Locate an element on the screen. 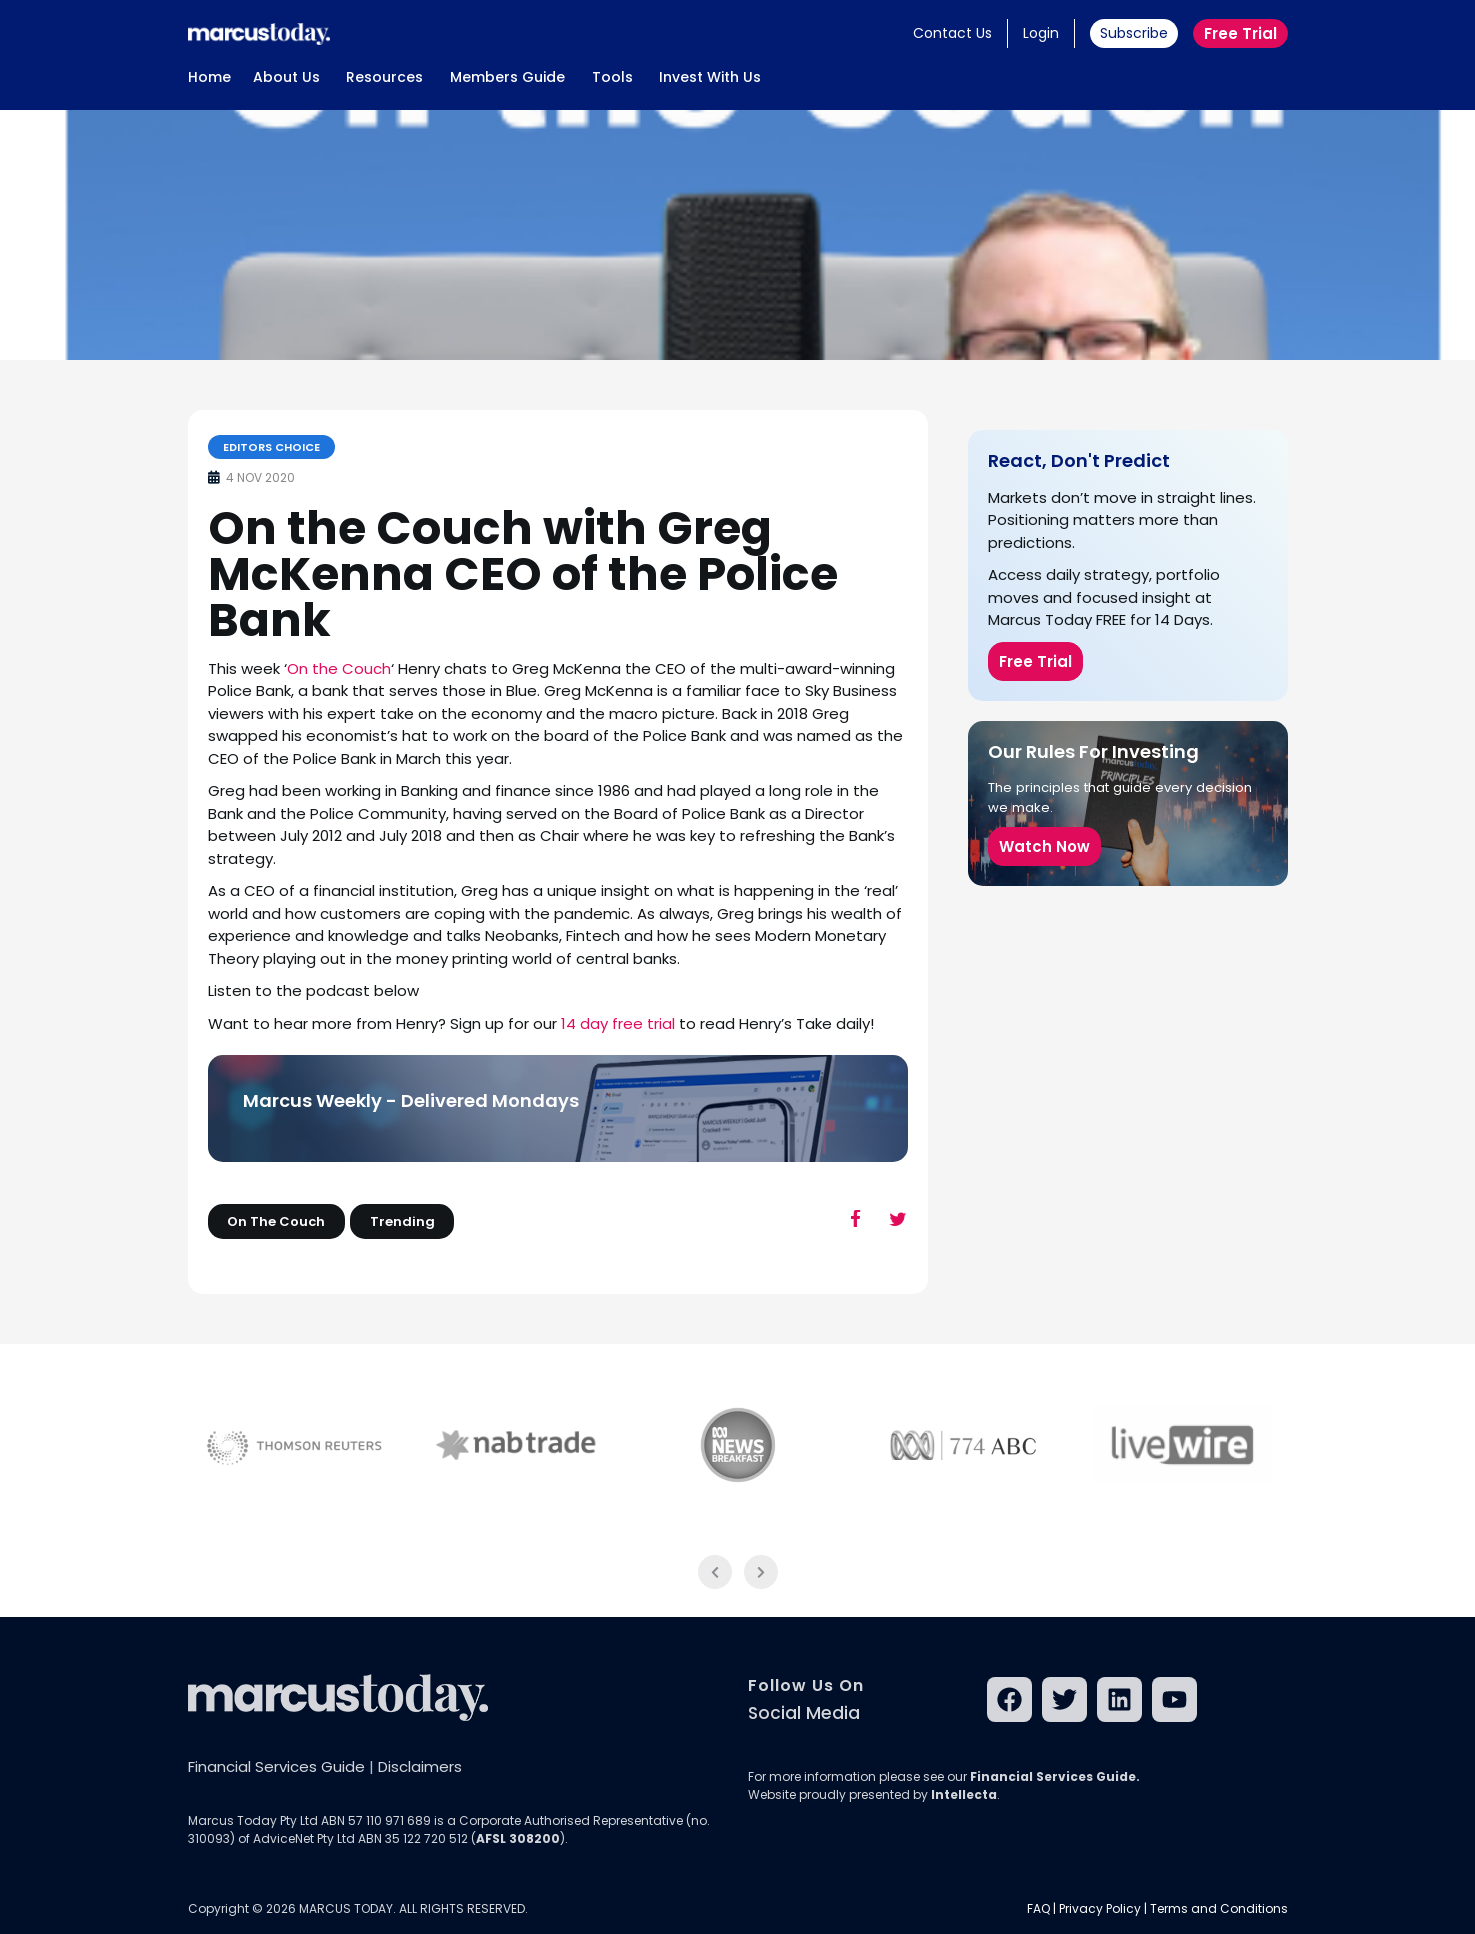  Contact Us is located at coordinates (952, 33).